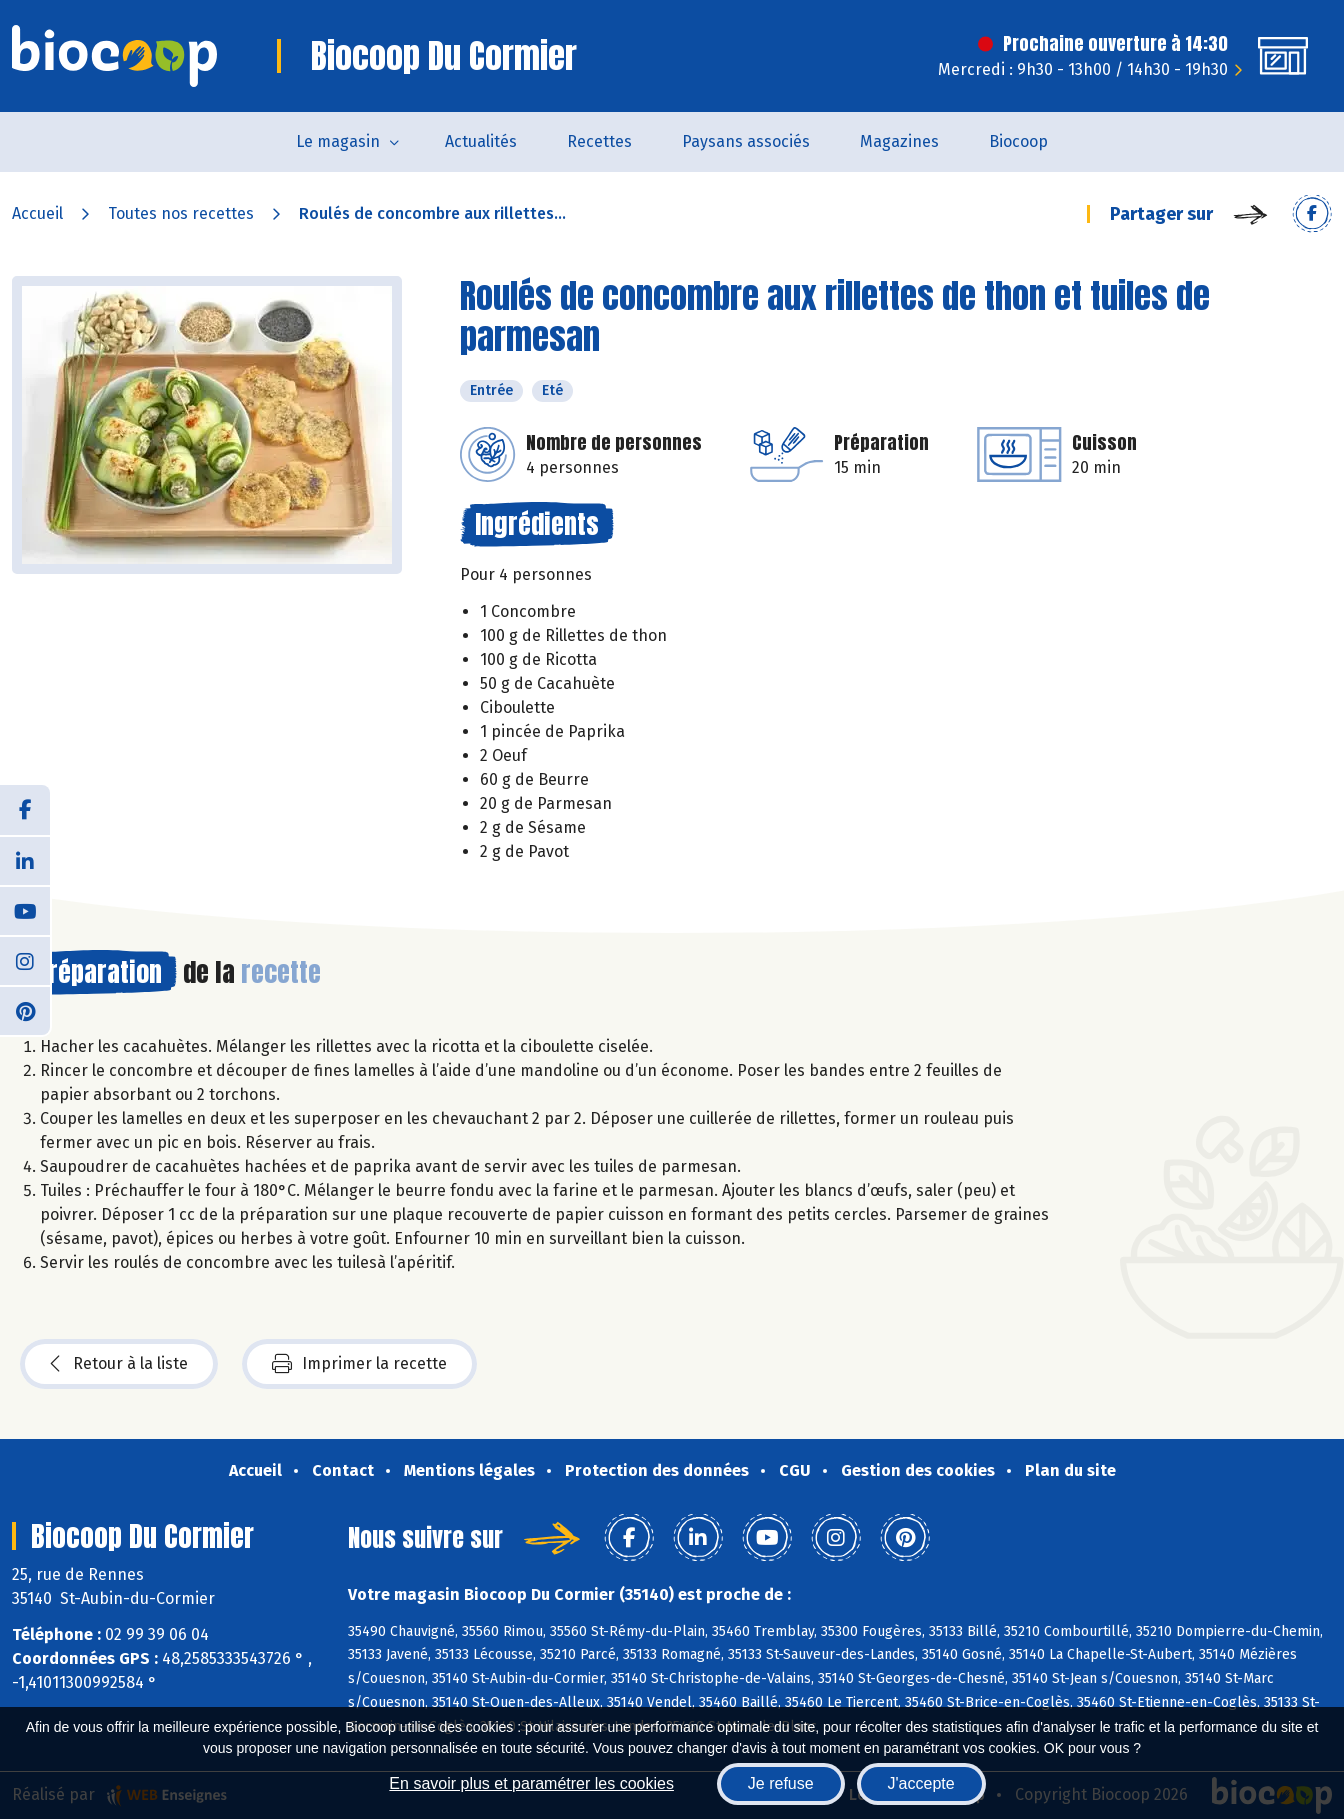 The width and height of the screenshot is (1344, 1819). Describe the element at coordinates (359, 1364) in the screenshot. I see `Imprimer la recette` at that location.